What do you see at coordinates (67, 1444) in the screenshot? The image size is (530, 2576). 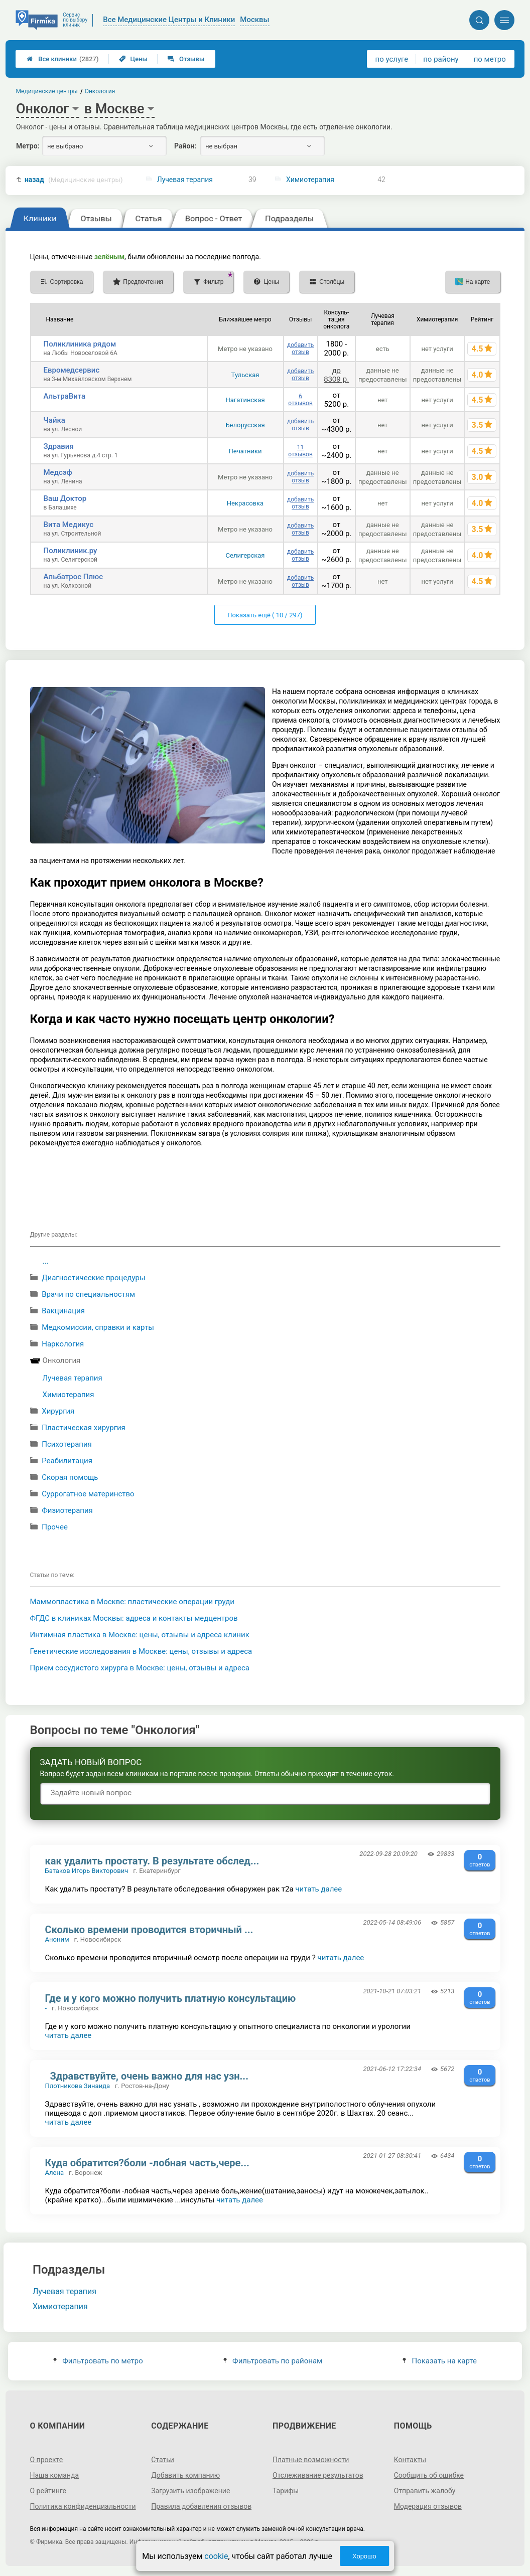 I see `Психотерапия` at bounding box center [67, 1444].